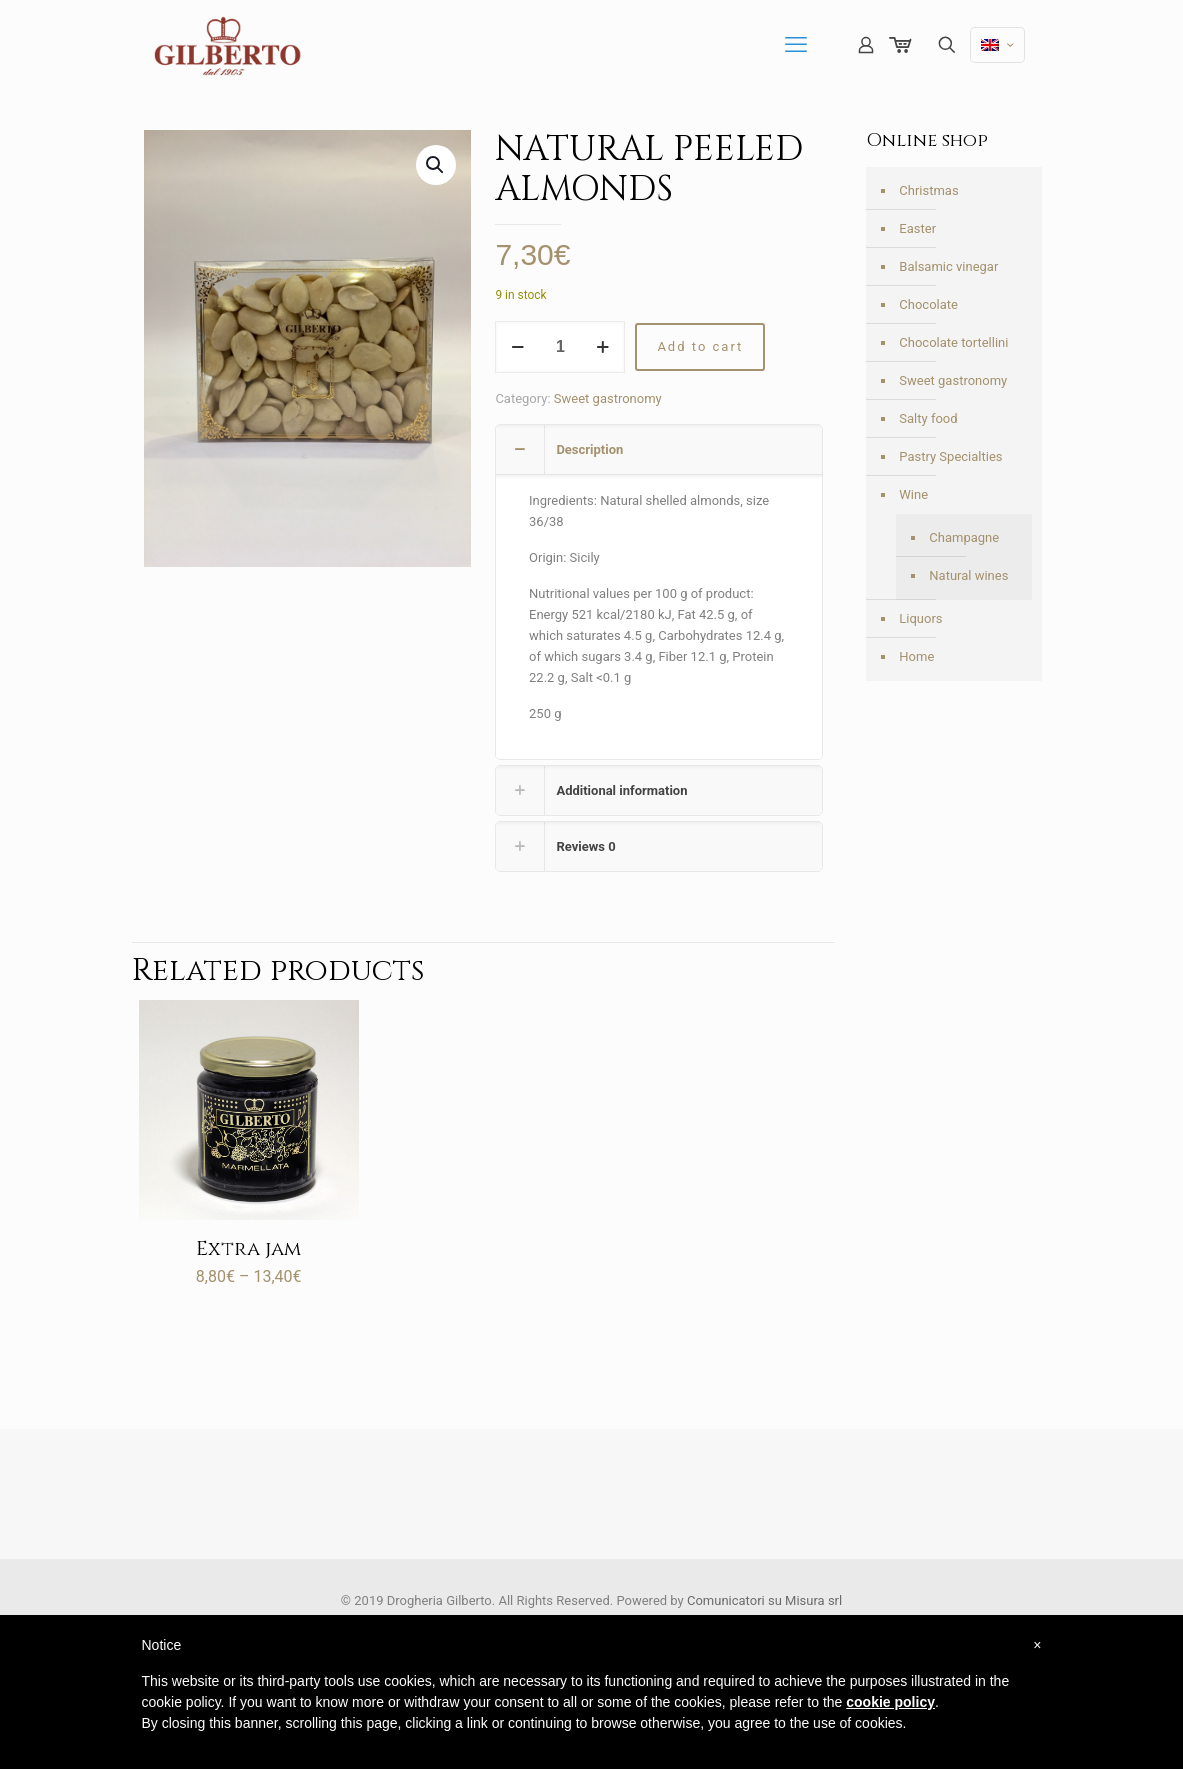  What do you see at coordinates (560, 347) in the screenshot?
I see `[Product quantity]` at bounding box center [560, 347].